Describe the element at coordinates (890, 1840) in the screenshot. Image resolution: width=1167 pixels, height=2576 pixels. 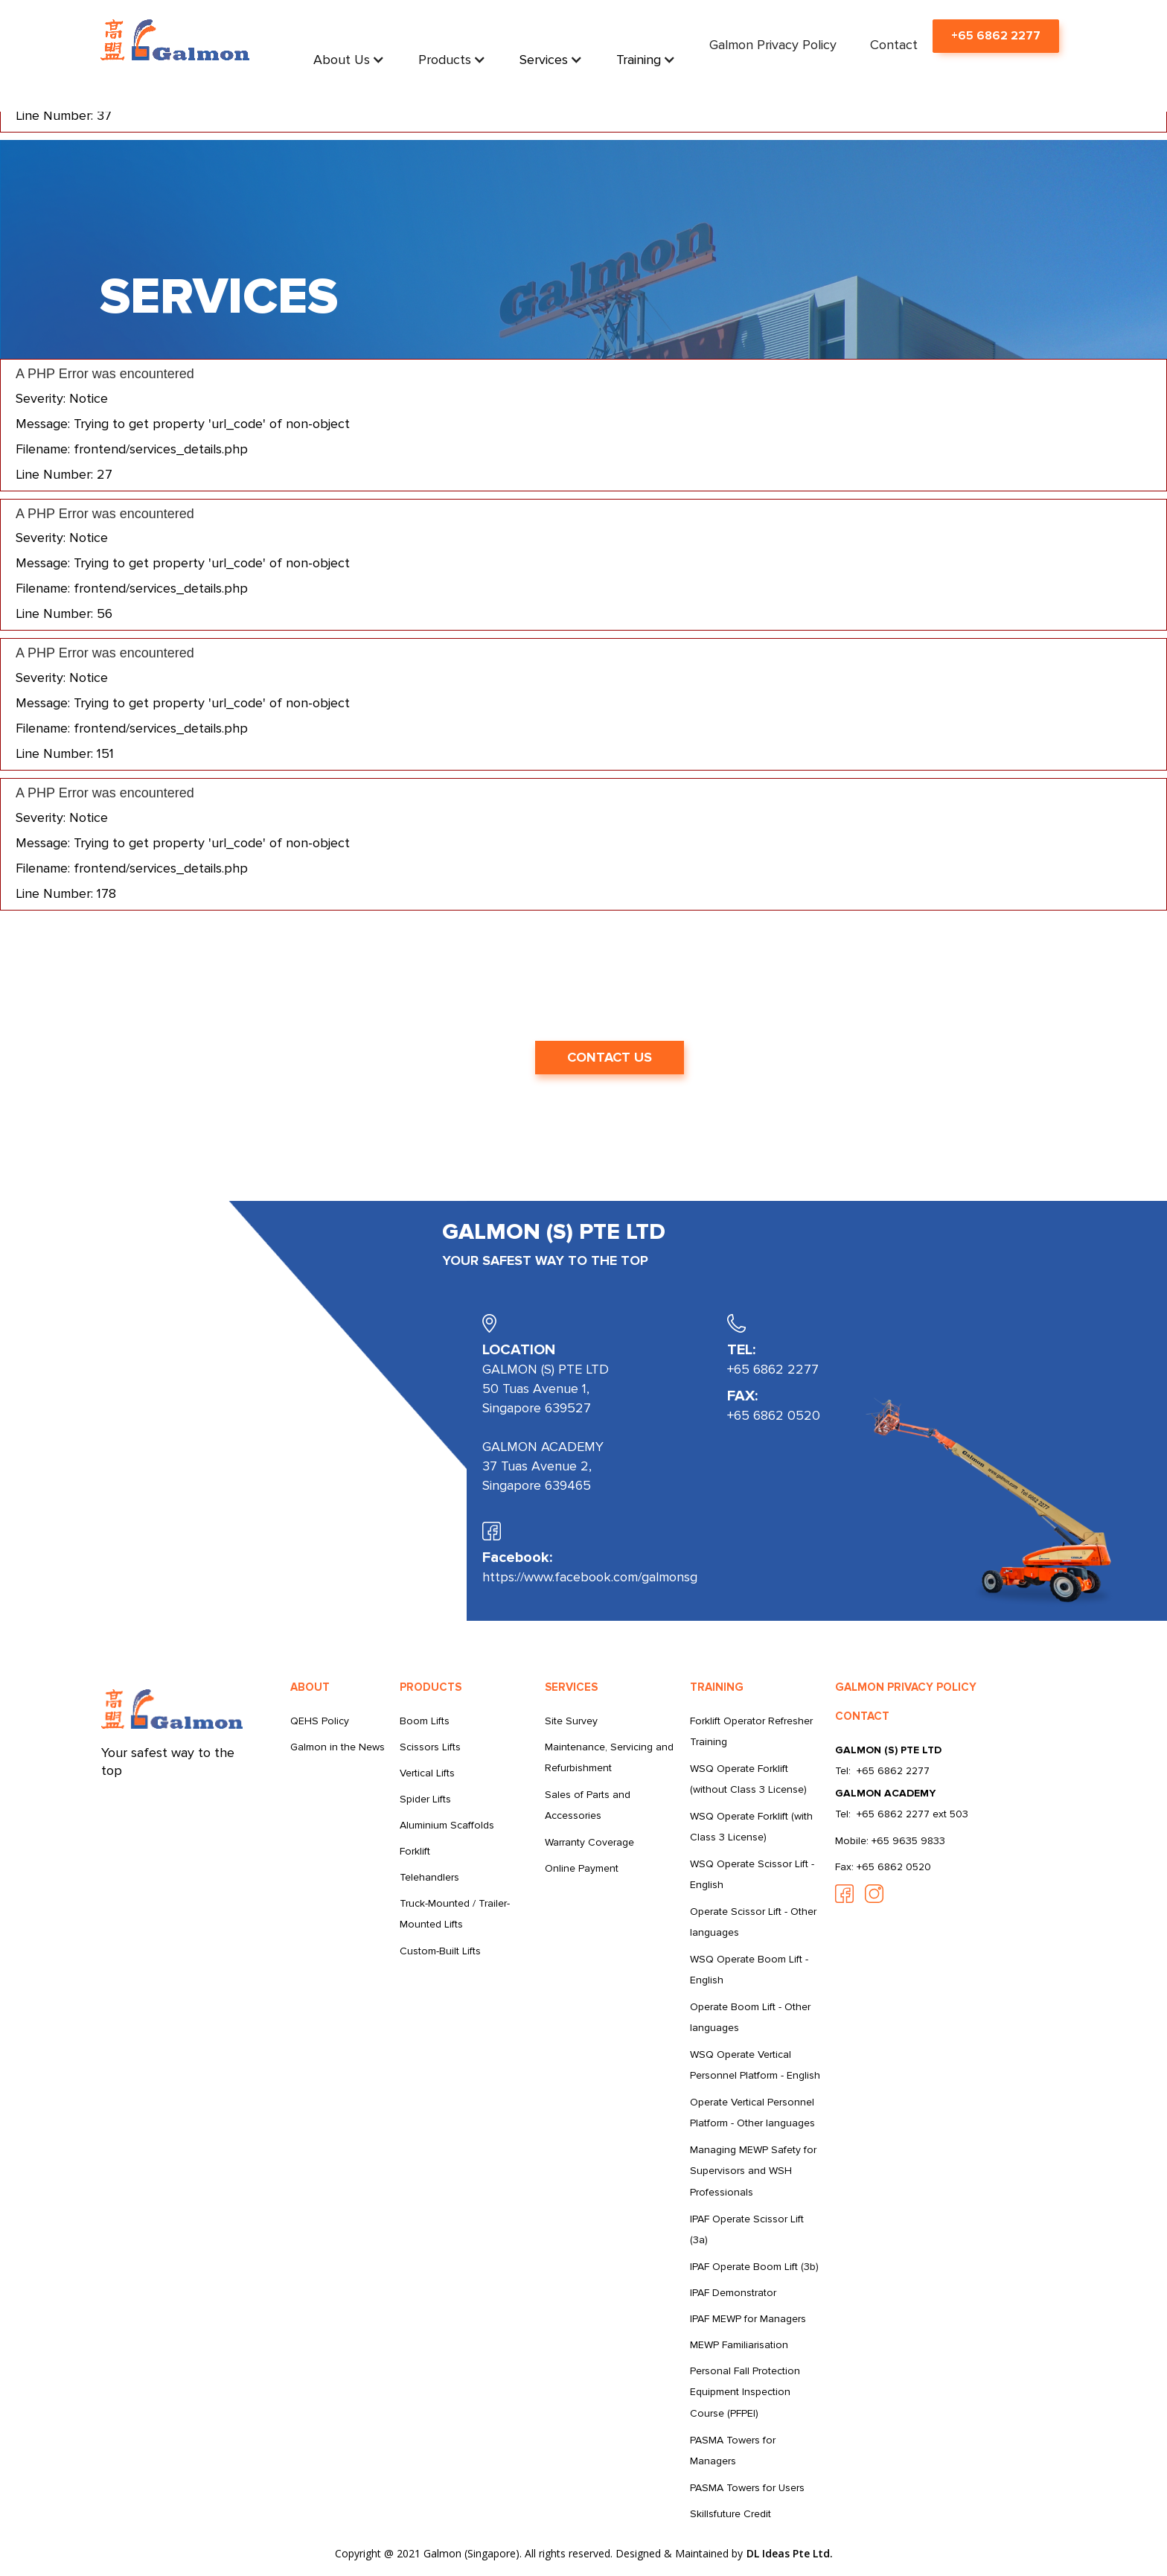
I see `Mobile: +65 9635 9833` at that location.